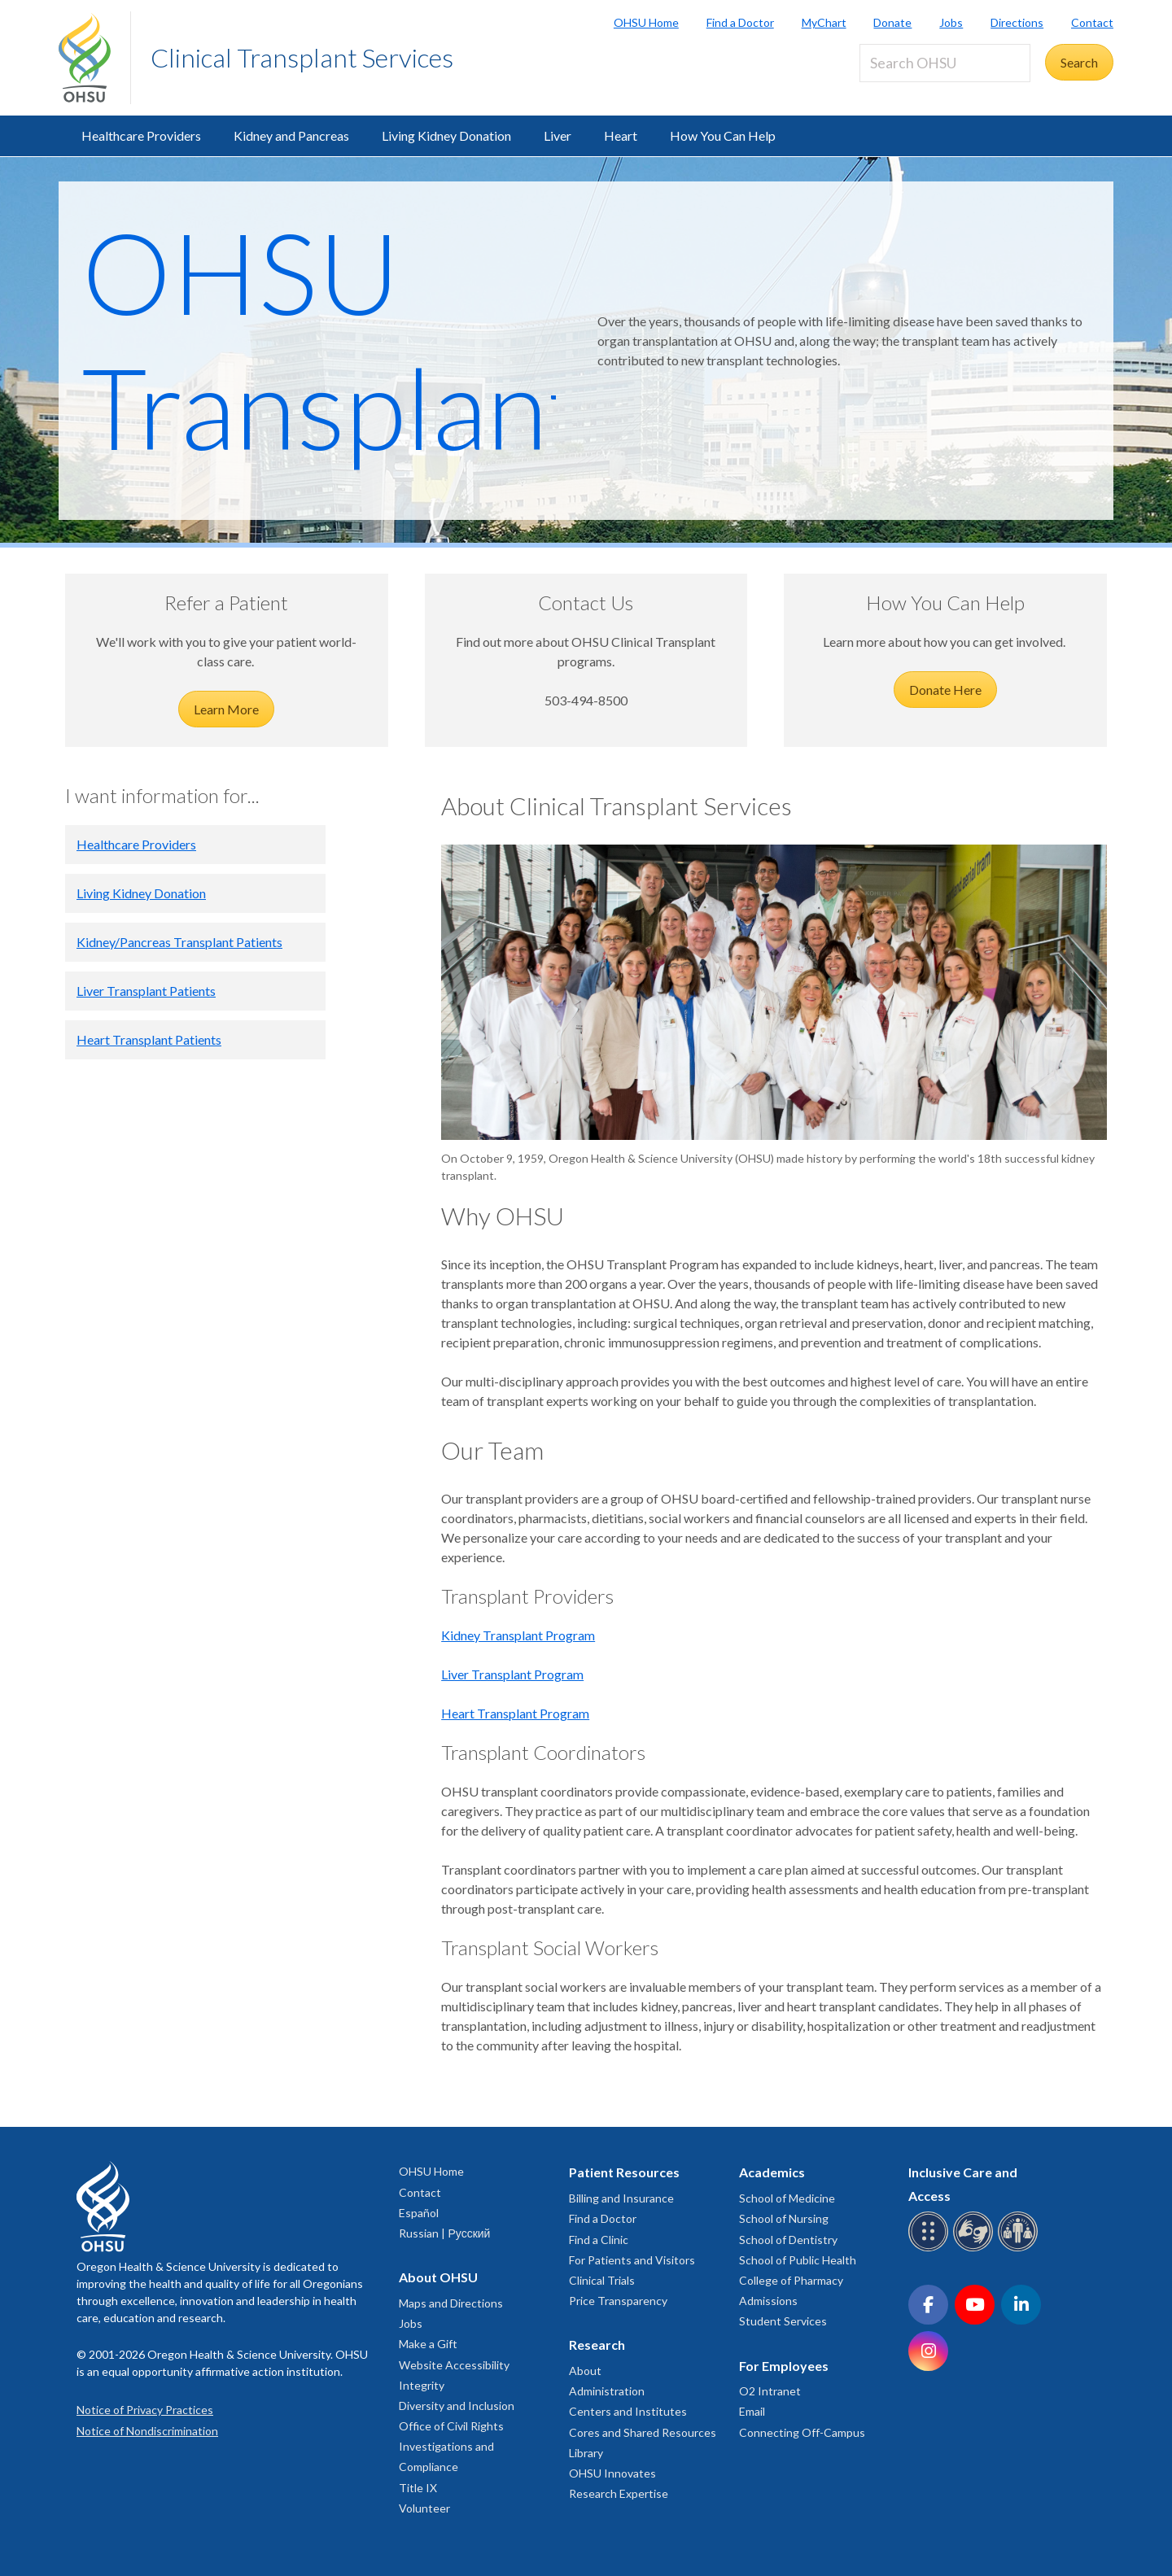 The image size is (1172, 2576). Describe the element at coordinates (951, 22) in the screenshot. I see `Jobs` at that location.